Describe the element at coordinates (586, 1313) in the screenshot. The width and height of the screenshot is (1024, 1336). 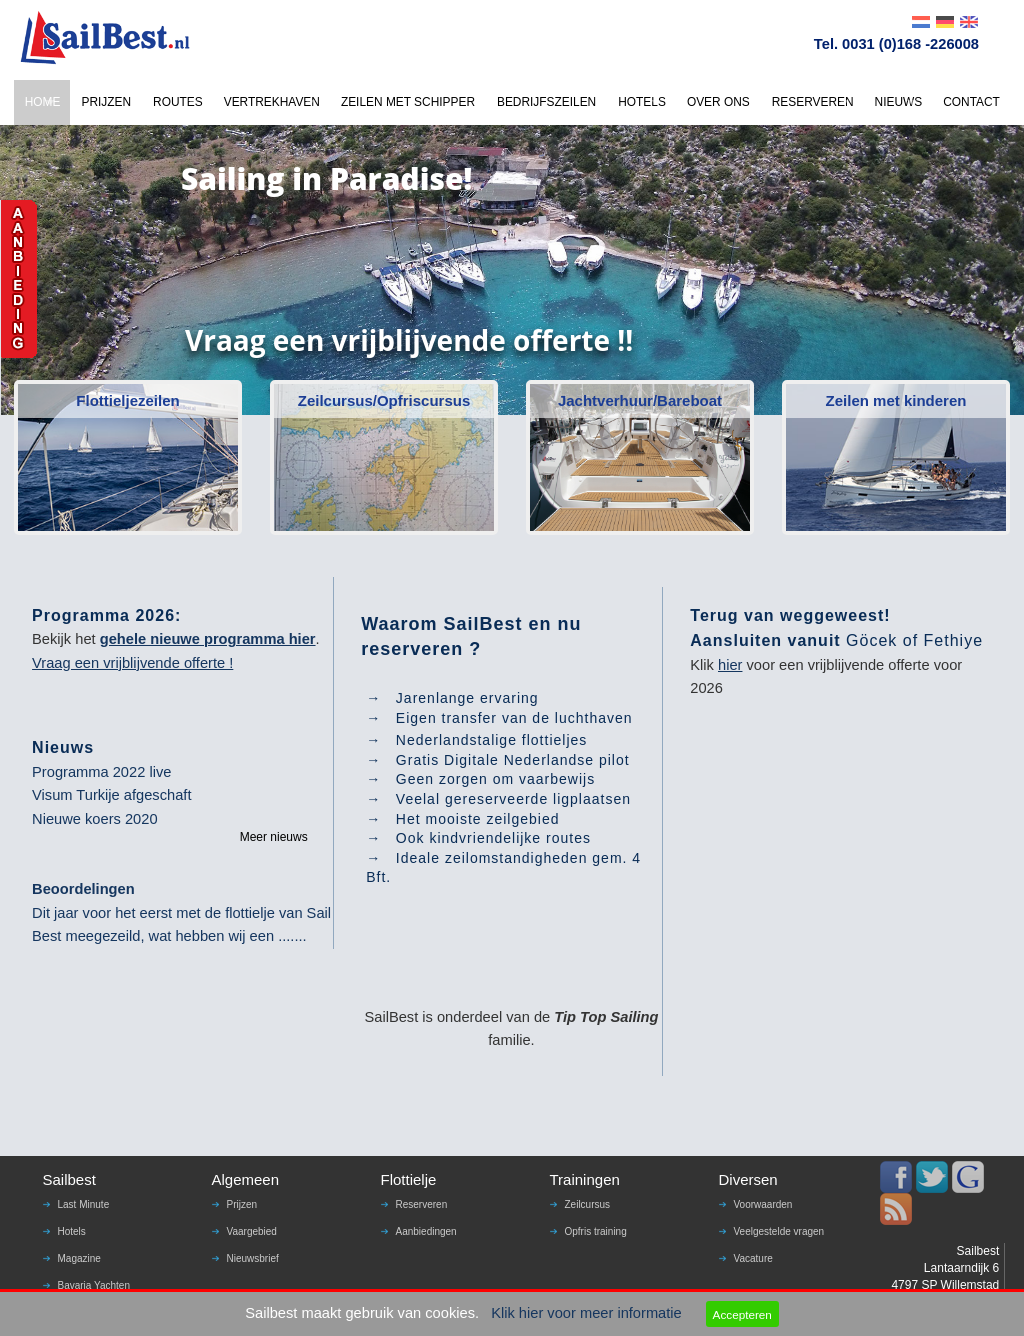
I see `Klik hier voor meer informatie` at that location.